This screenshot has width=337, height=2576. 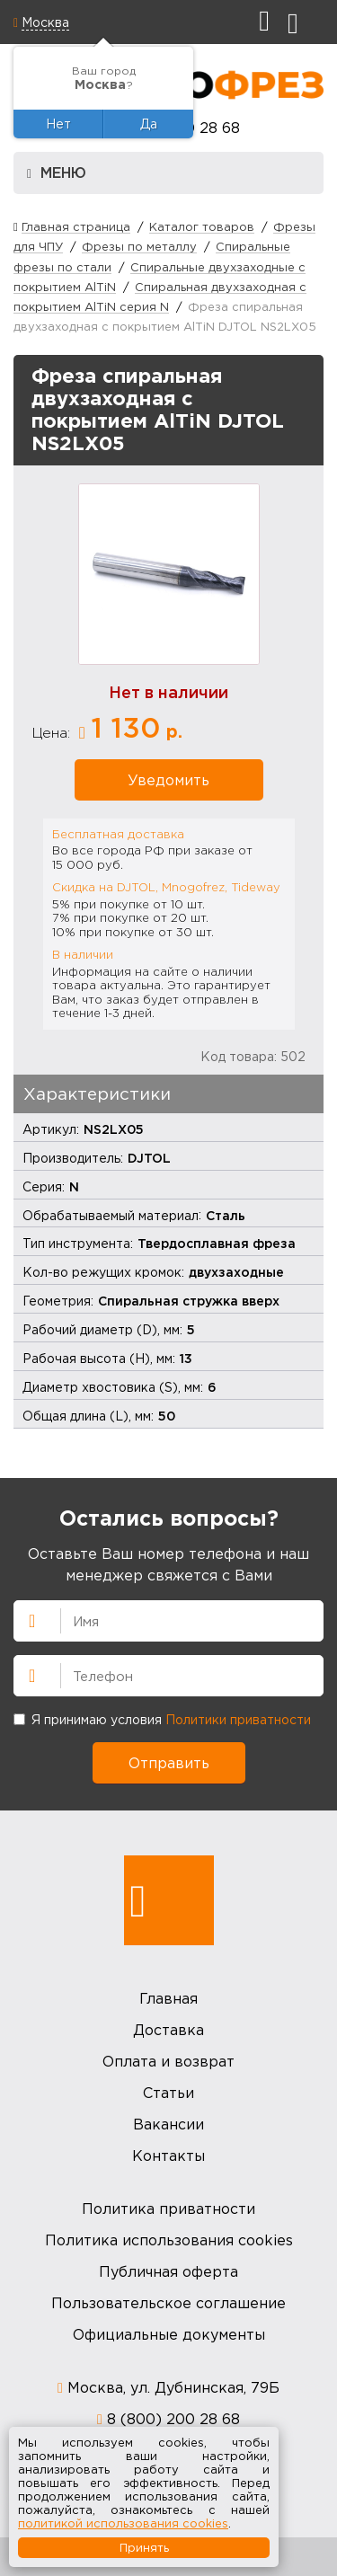 I want to click on Бесплатная доставка, so click(x=118, y=834).